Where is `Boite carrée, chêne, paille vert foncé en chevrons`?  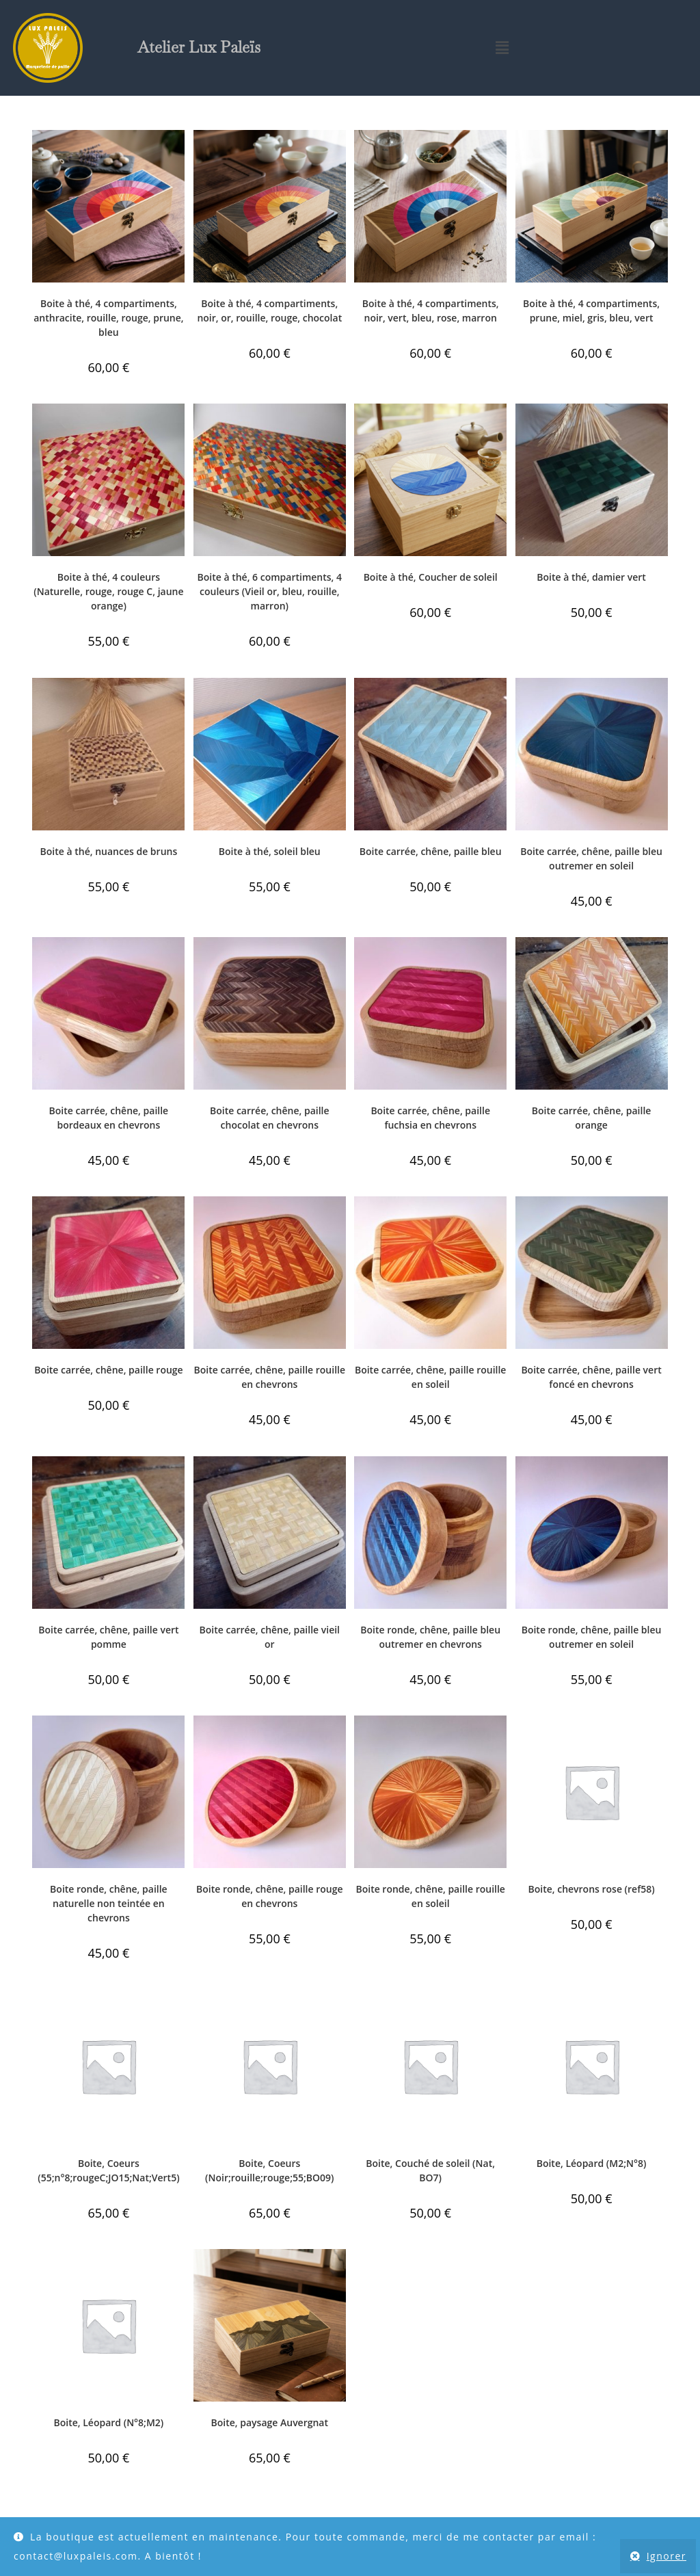 Boite carrée, chêne, paille vert foncé en chevrons is located at coordinates (591, 1377).